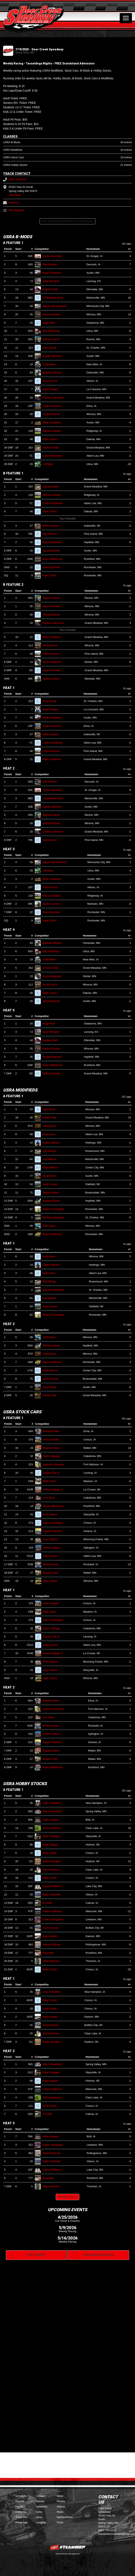  I want to click on Caden Neisius, so click(52, 1142).